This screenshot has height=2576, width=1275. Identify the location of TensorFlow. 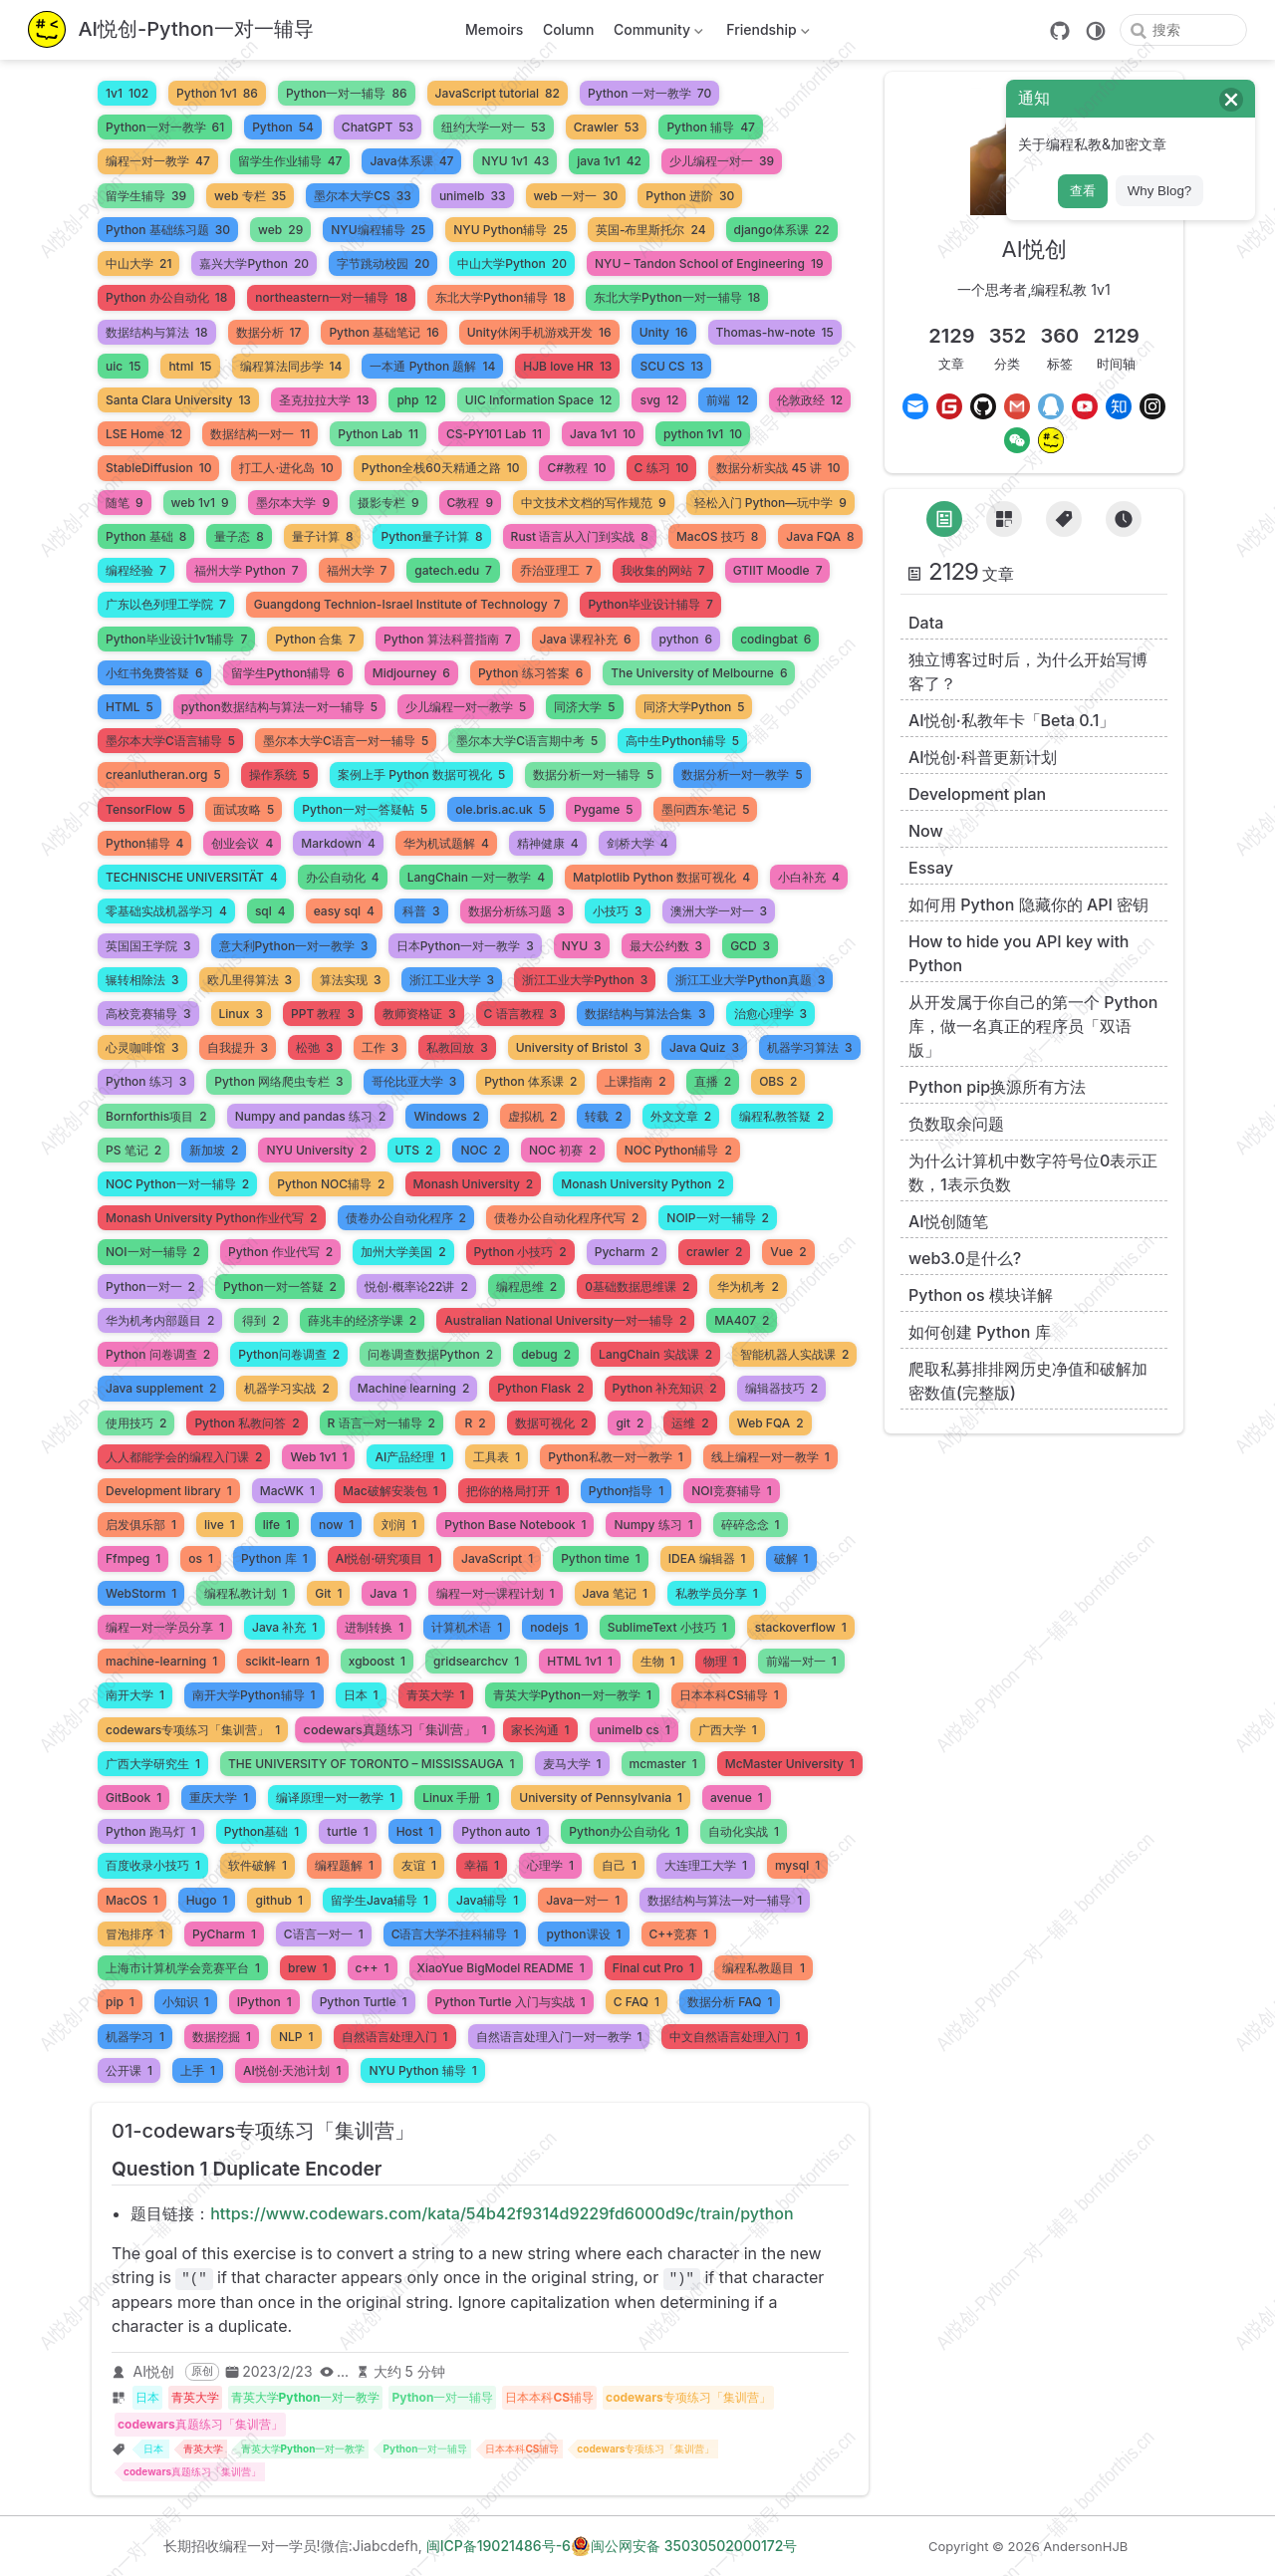
(145, 809).